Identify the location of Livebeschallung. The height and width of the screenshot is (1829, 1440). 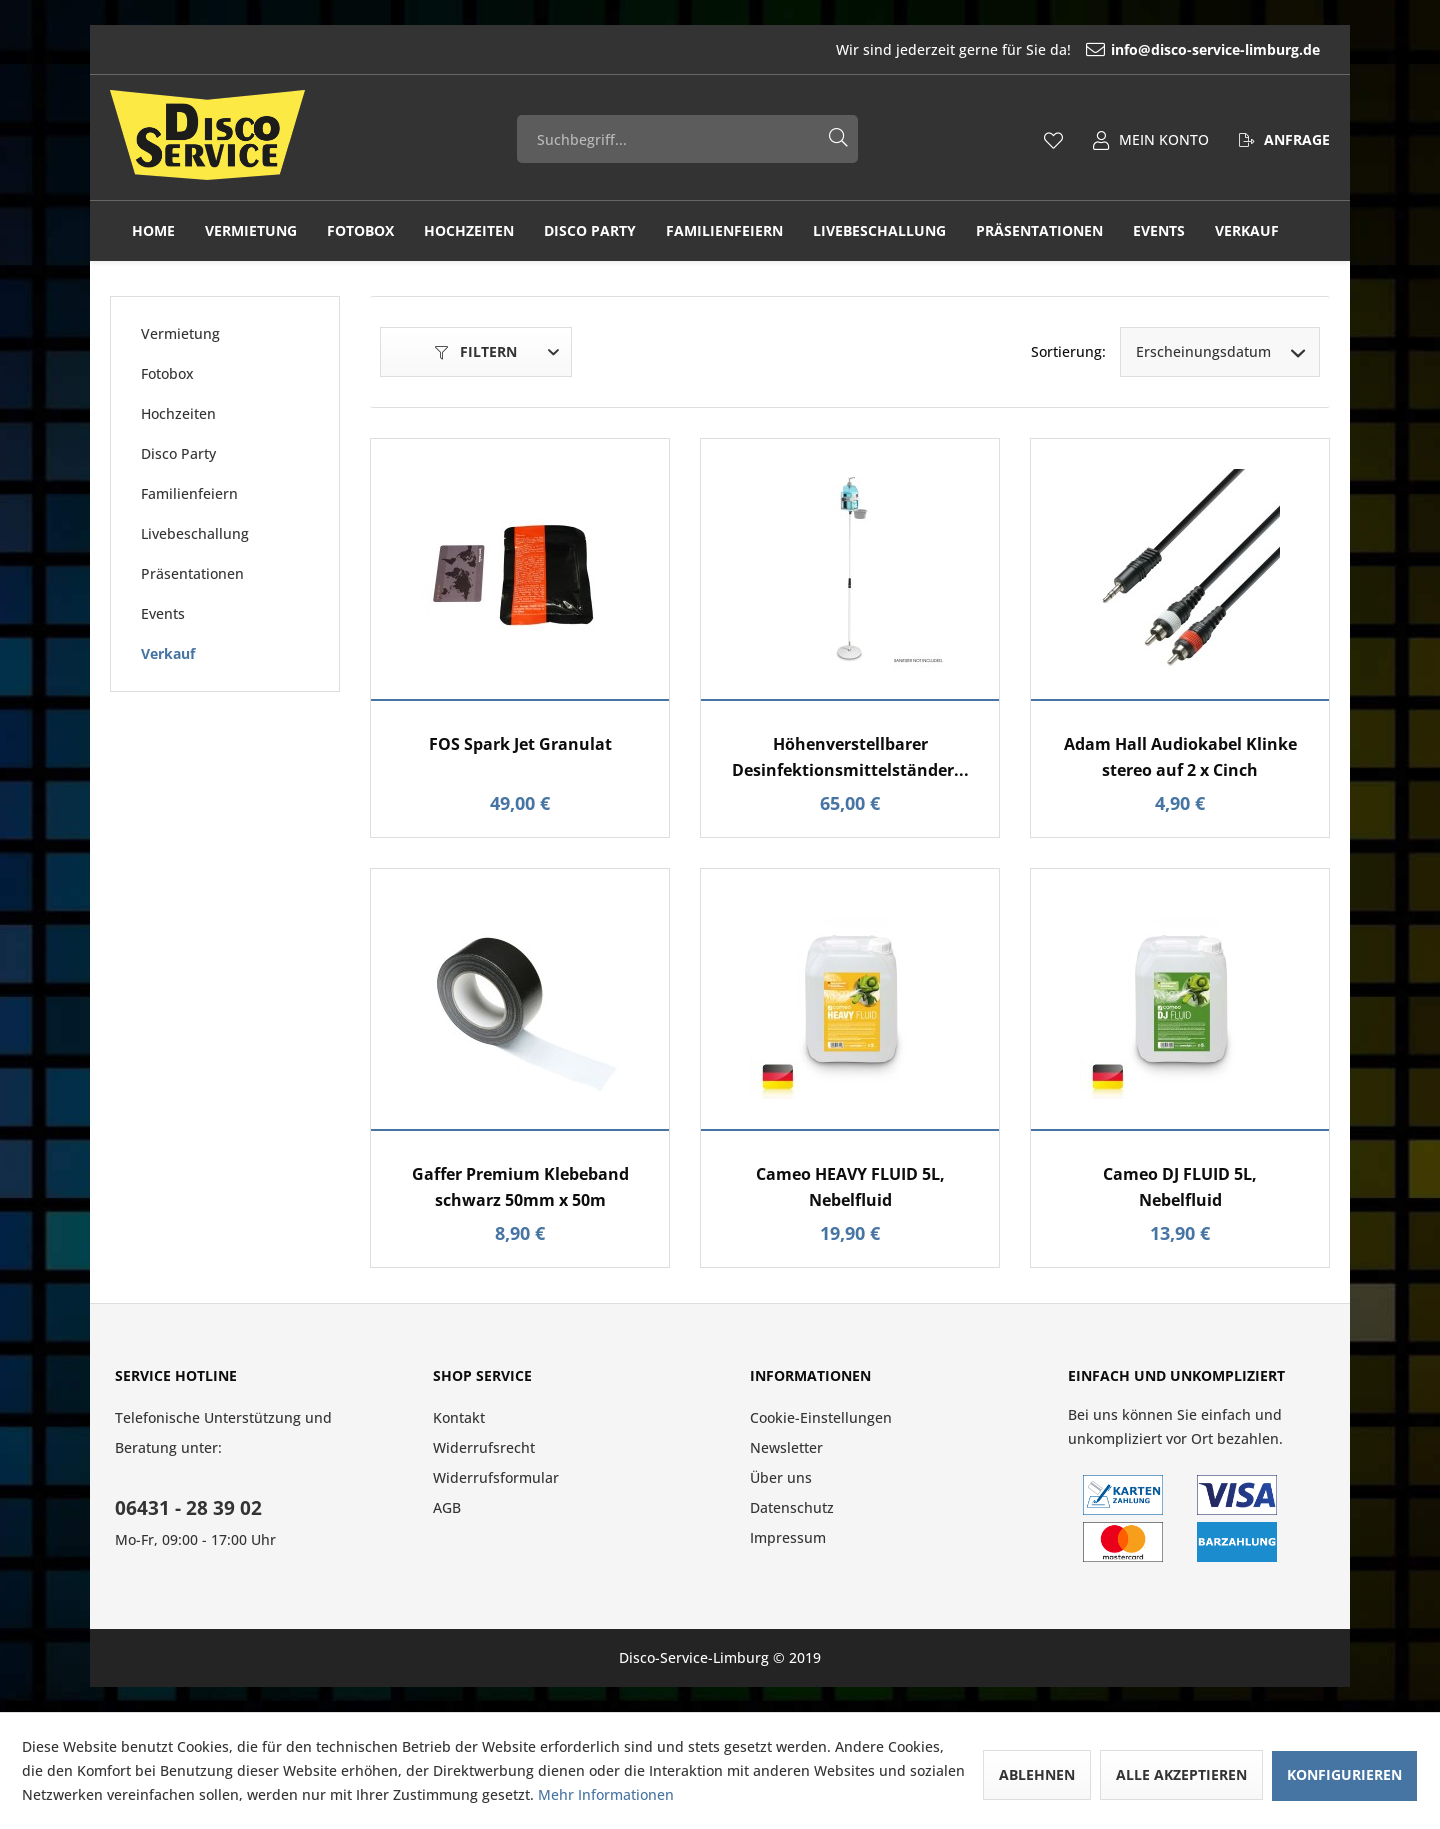
(195, 533).